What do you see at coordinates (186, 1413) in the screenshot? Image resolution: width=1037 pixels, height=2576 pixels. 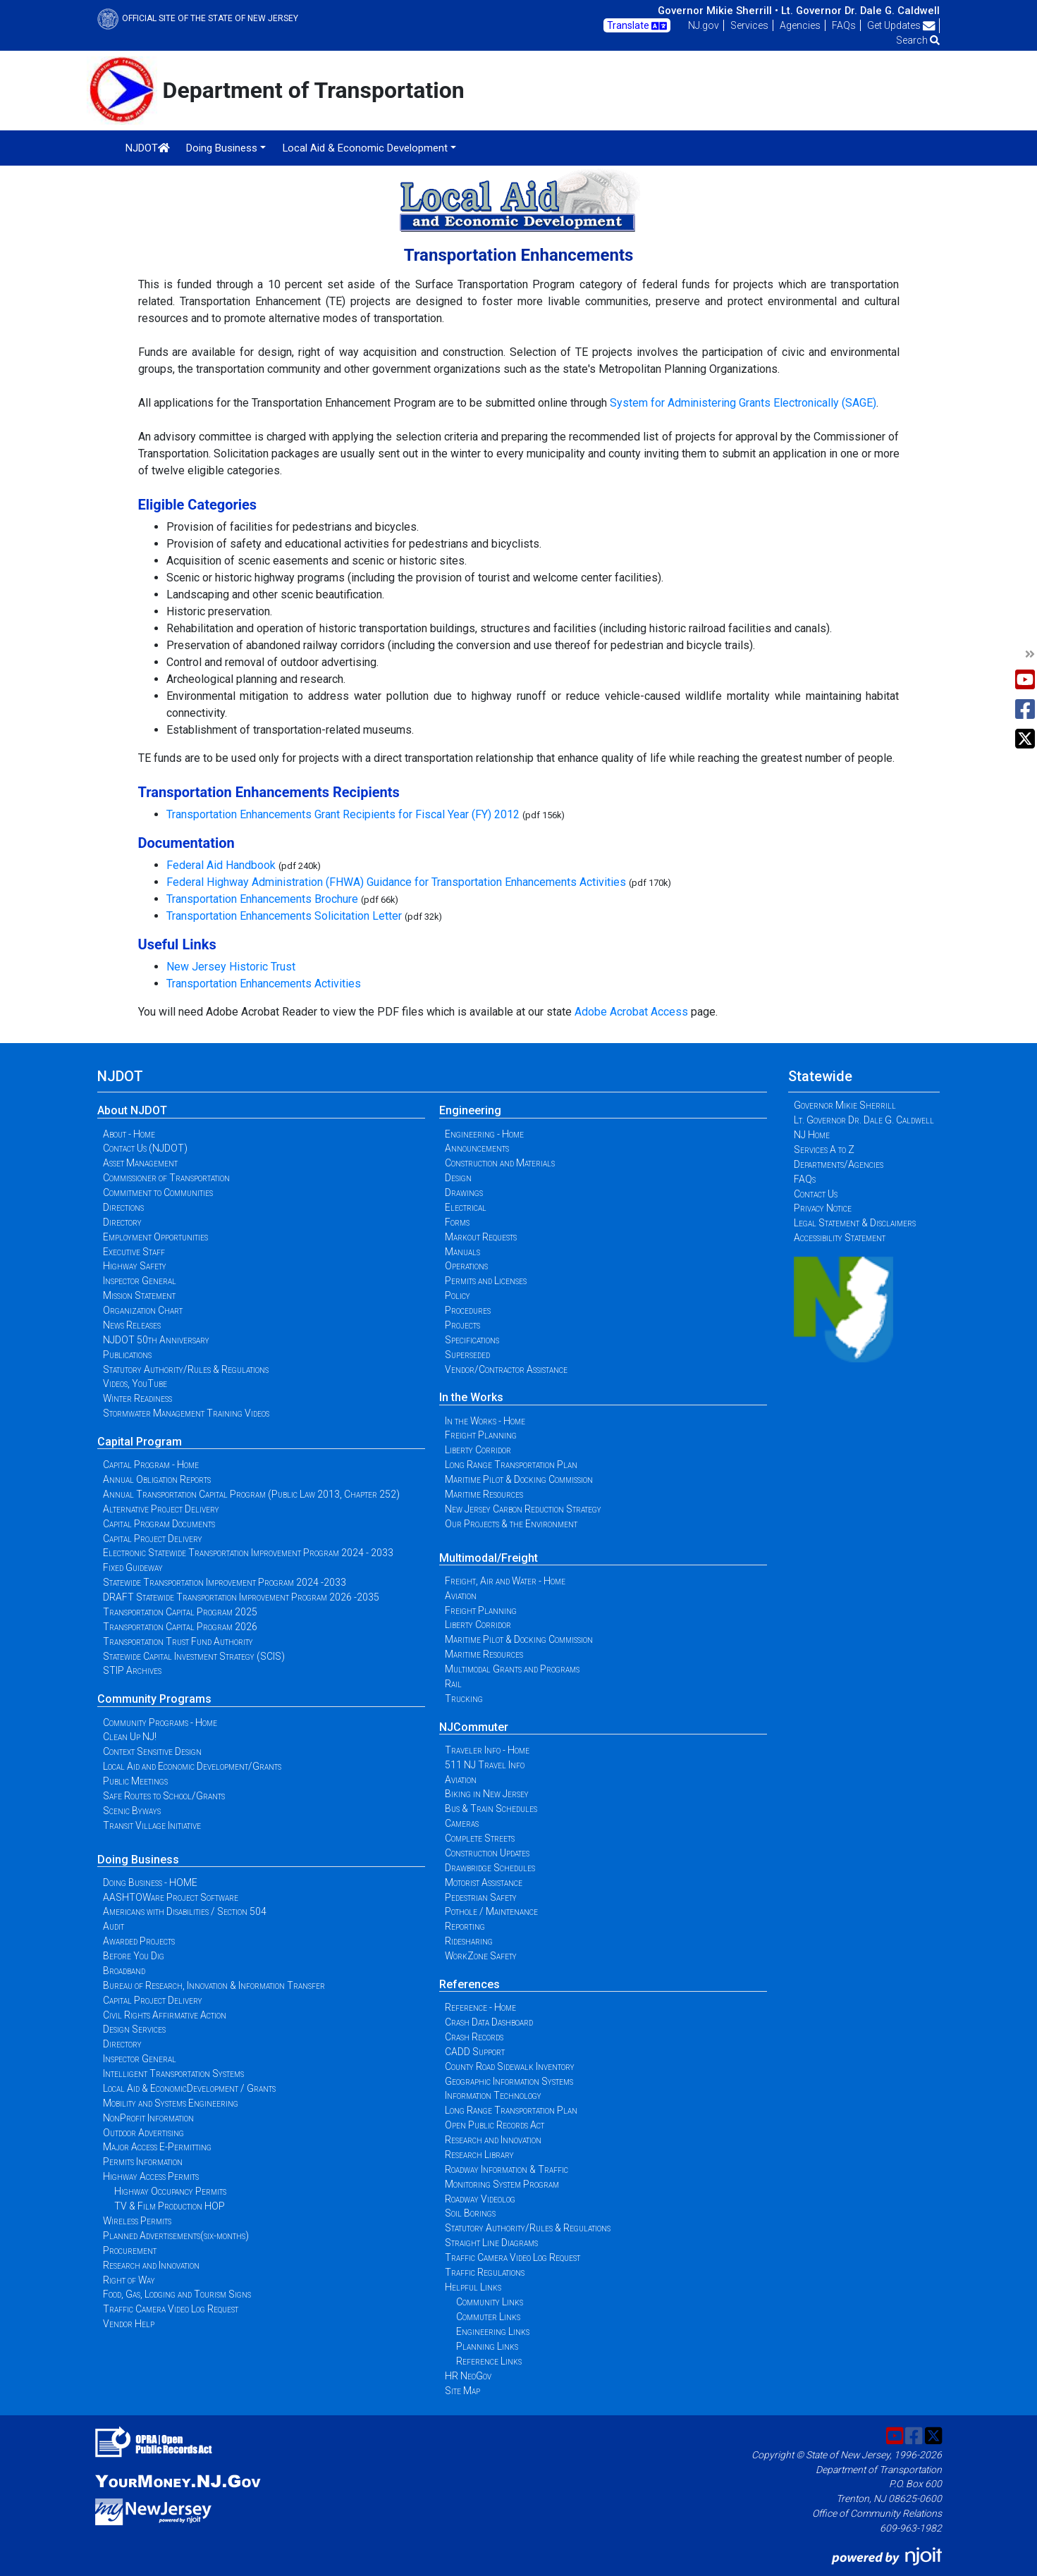 I see `Stormwater Management Training Videos` at bounding box center [186, 1413].